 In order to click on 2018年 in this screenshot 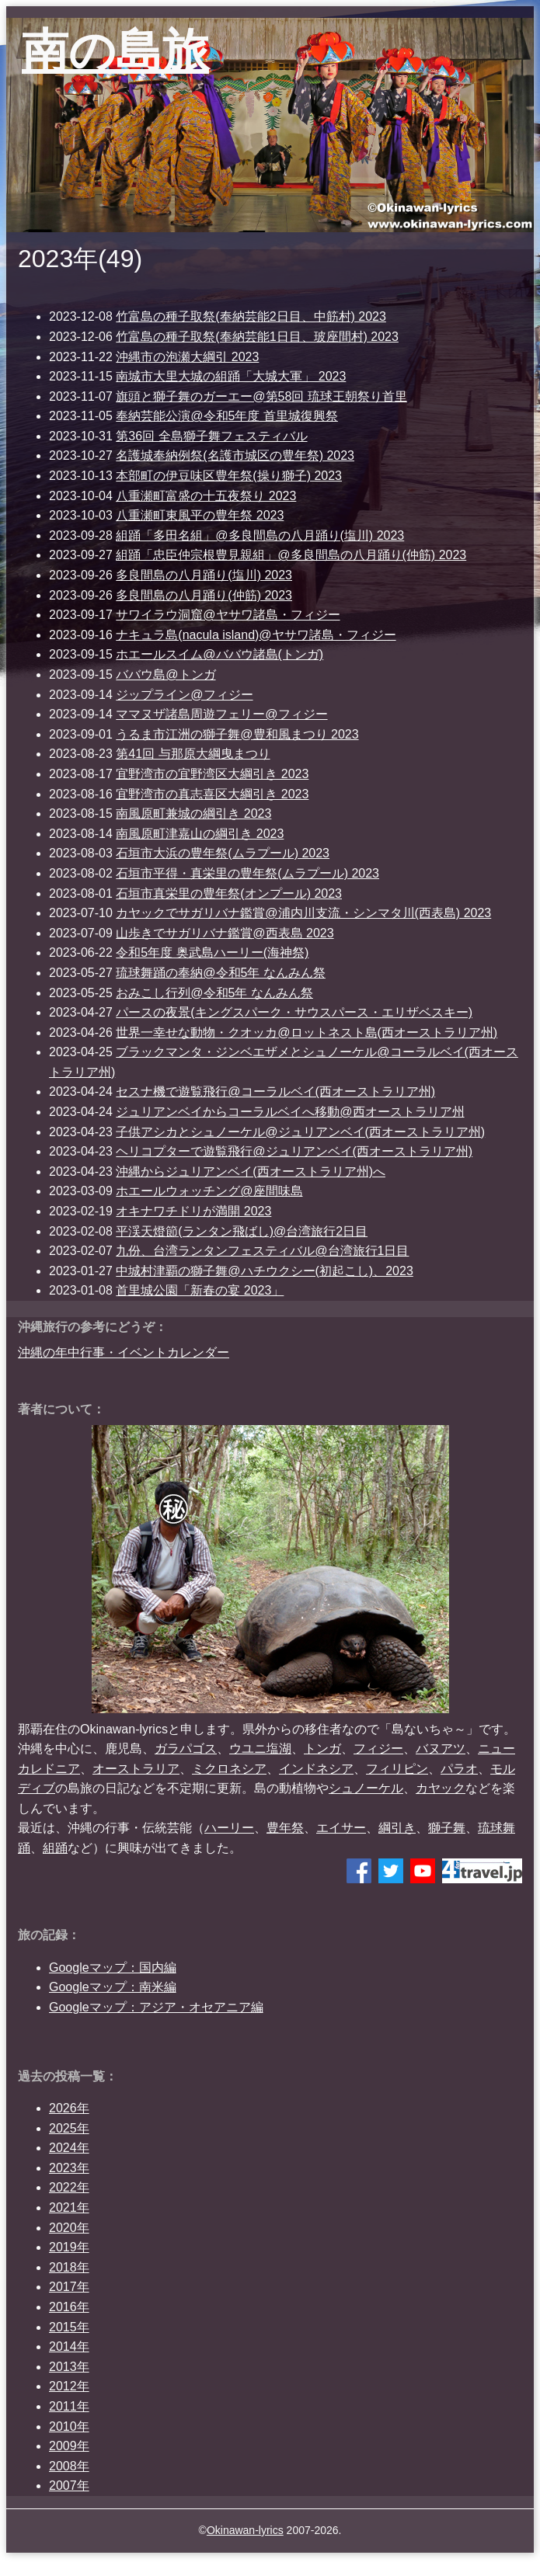, I will do `click(69, 2267)`.